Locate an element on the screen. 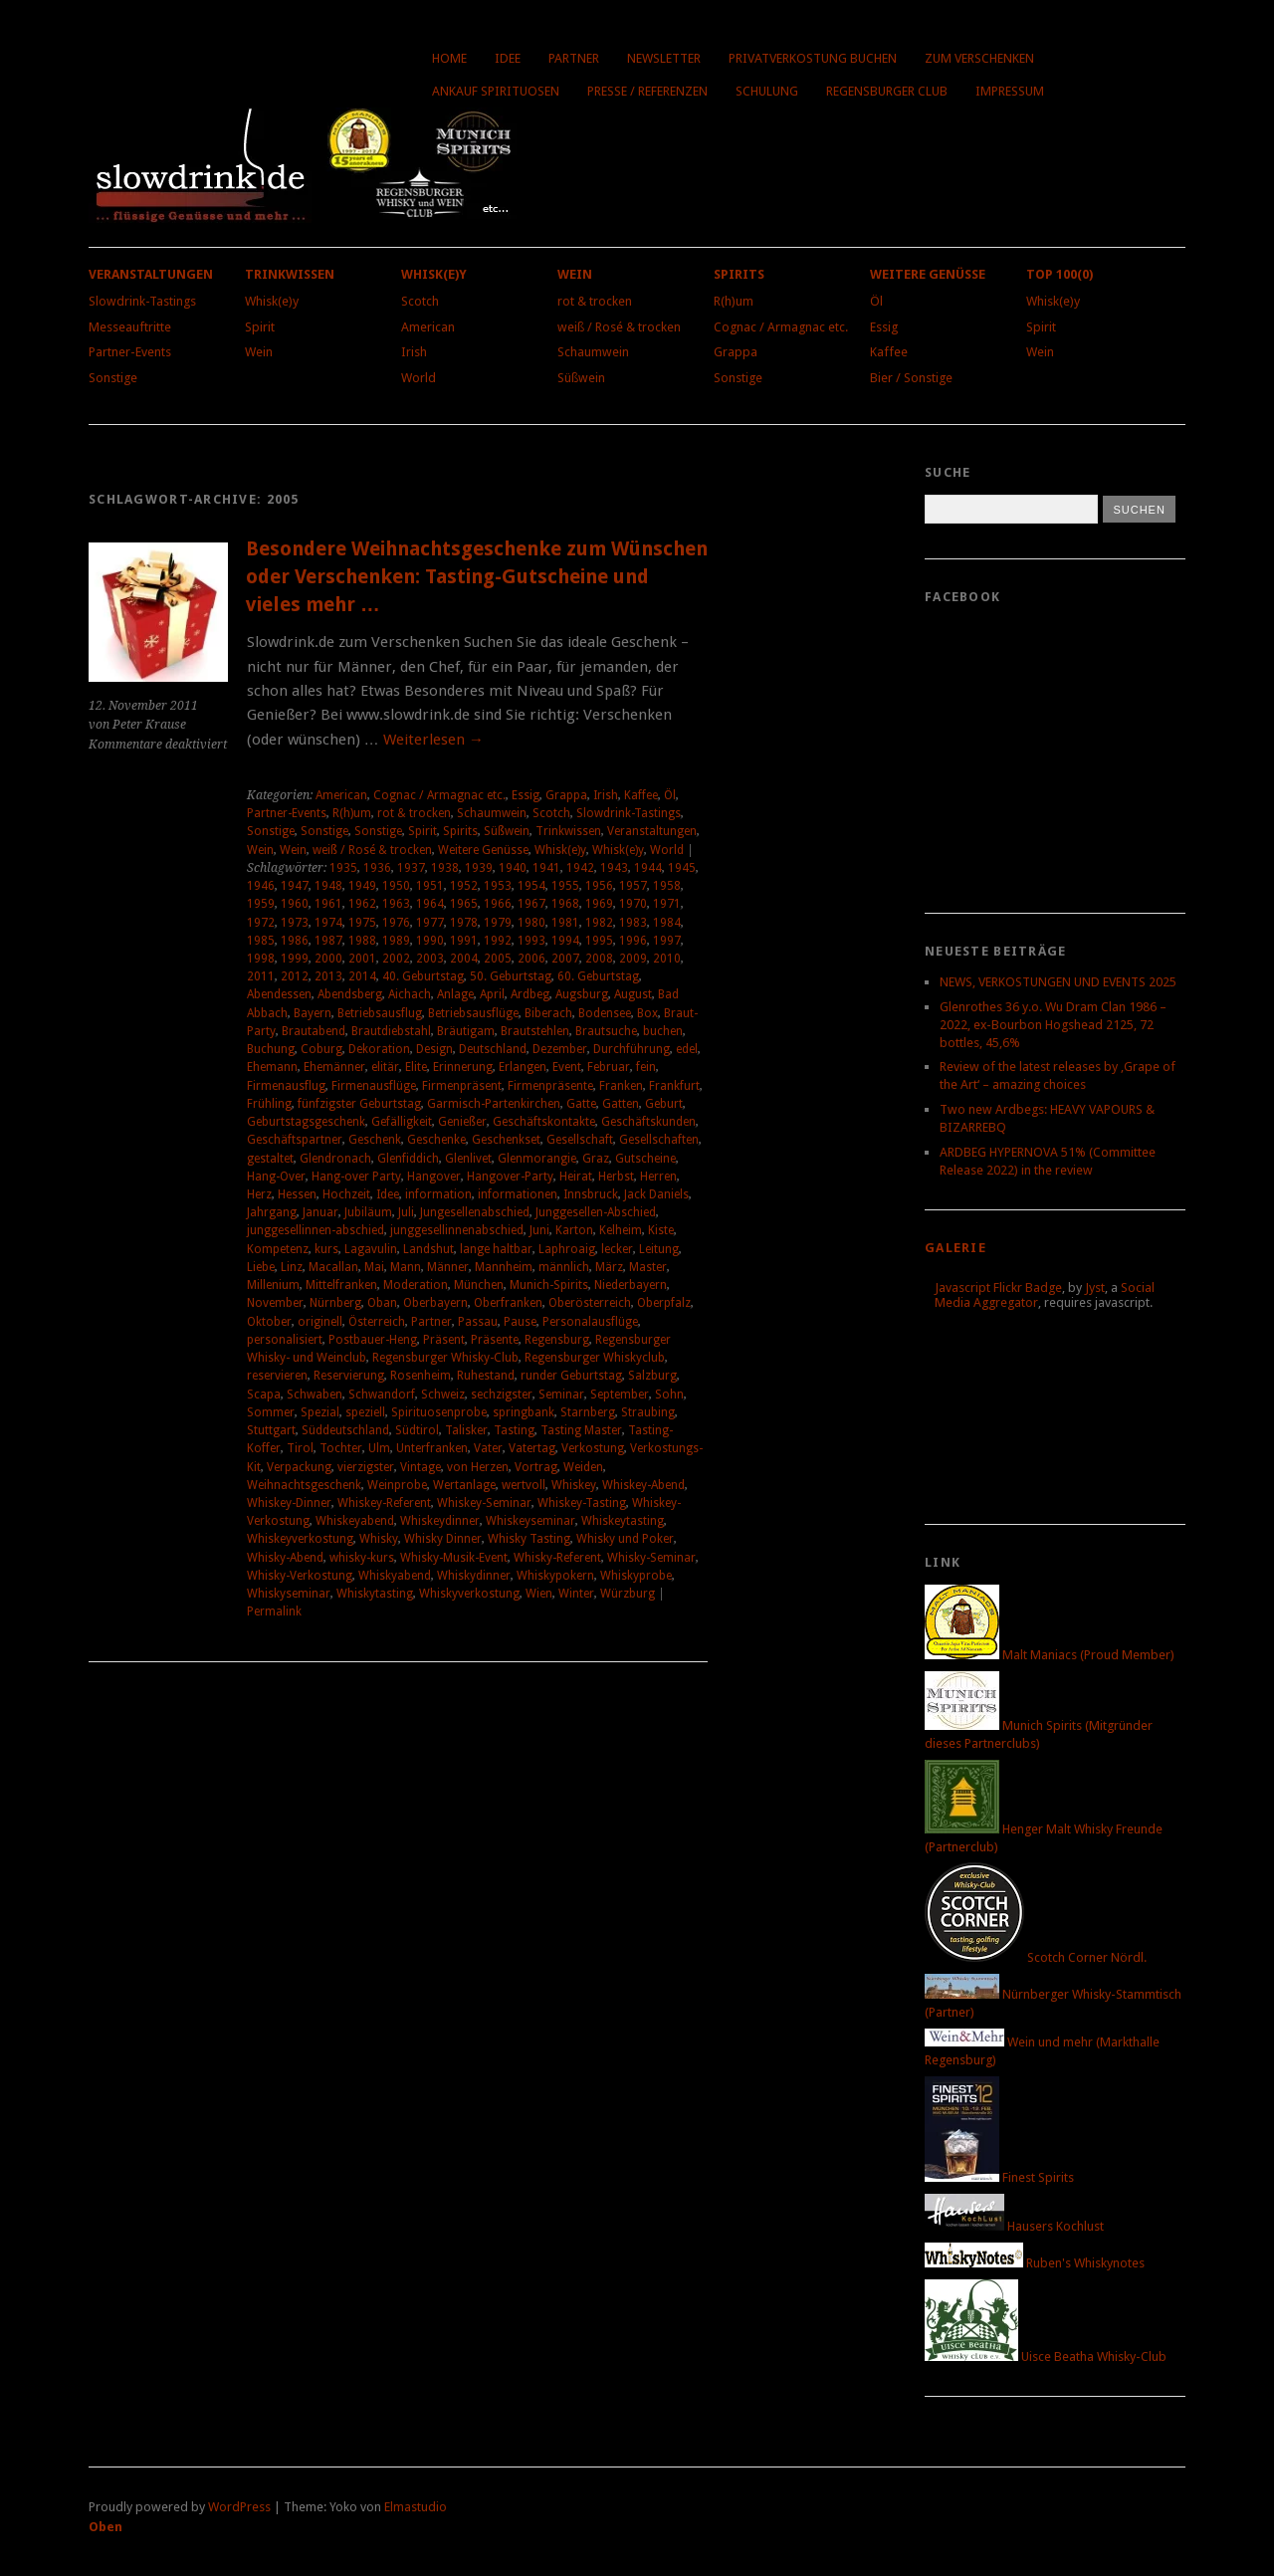 Image resolution: width=1274 pixels, height=2576 pixels. Würzburg is located at coordinates (627, 1594).